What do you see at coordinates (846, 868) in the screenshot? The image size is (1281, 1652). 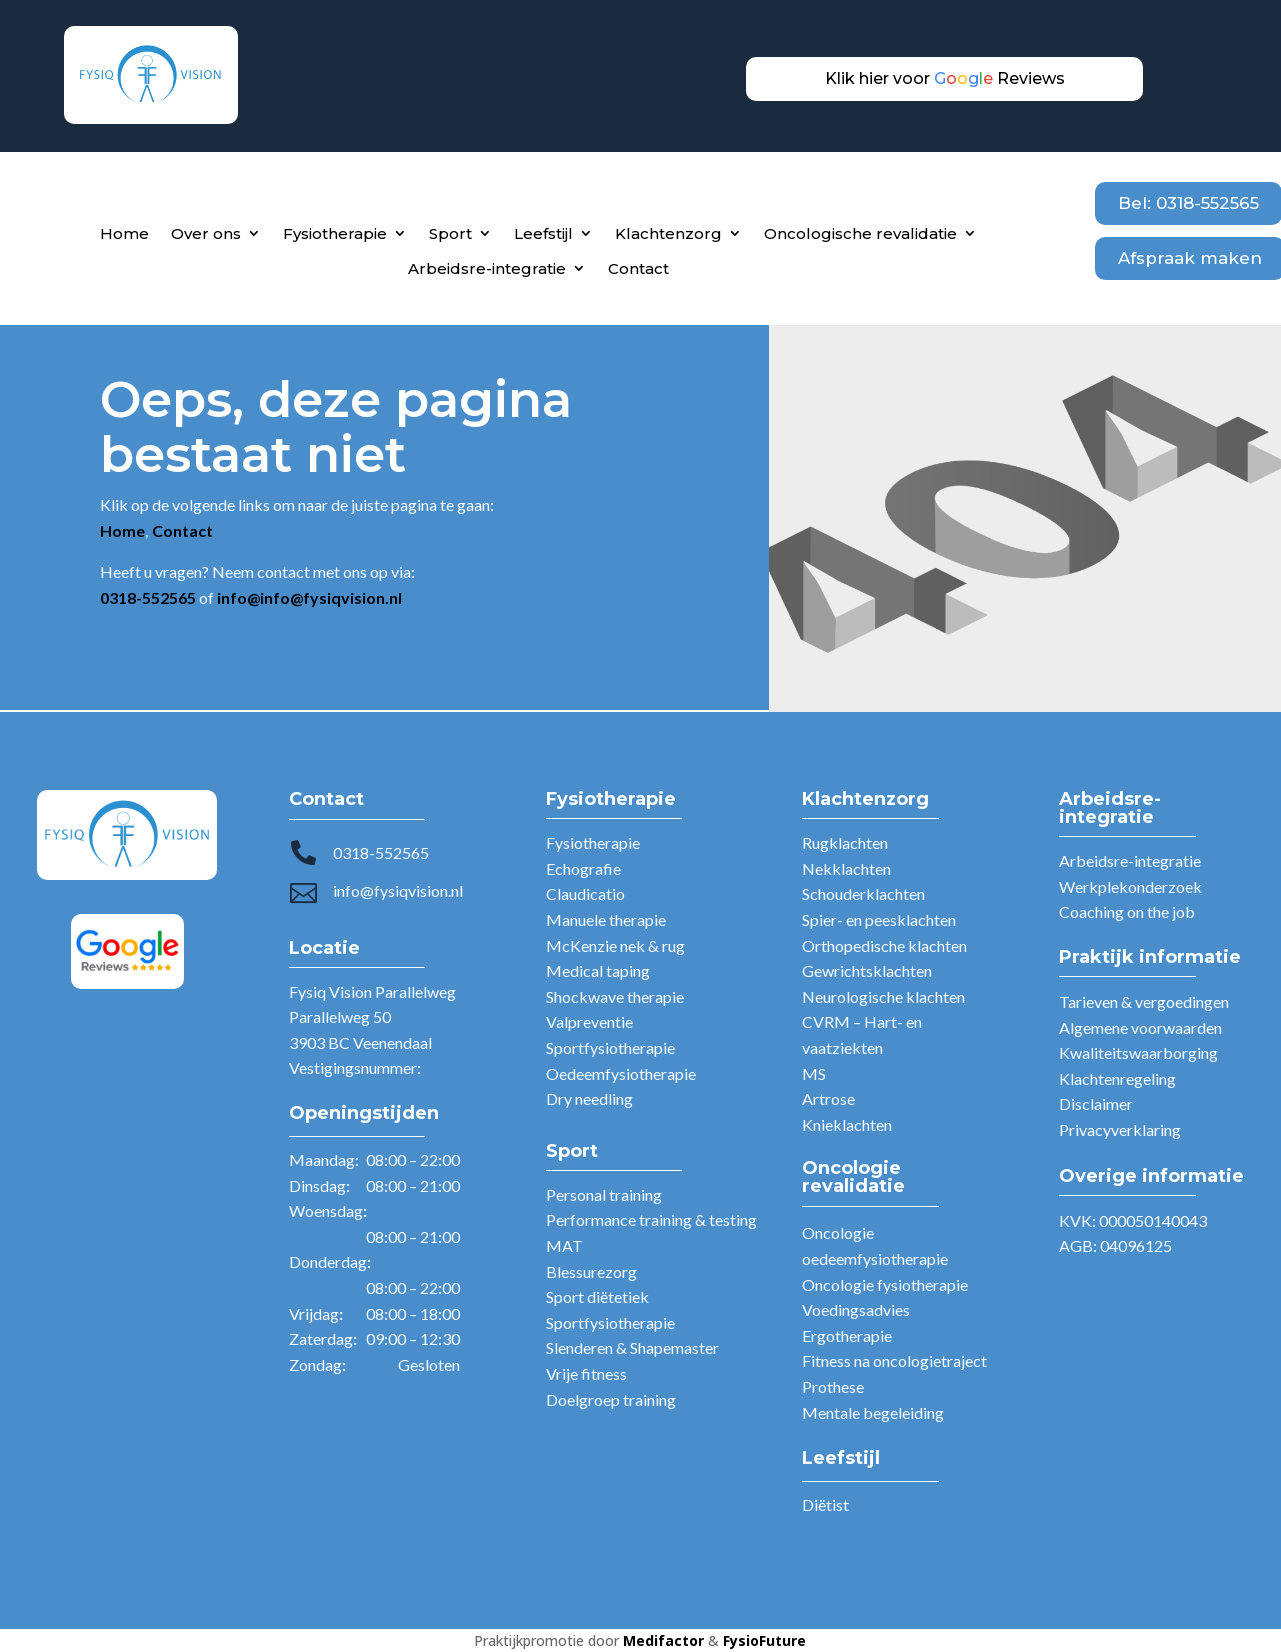 I see `Nekklachten` at bounding box center [846, 868].